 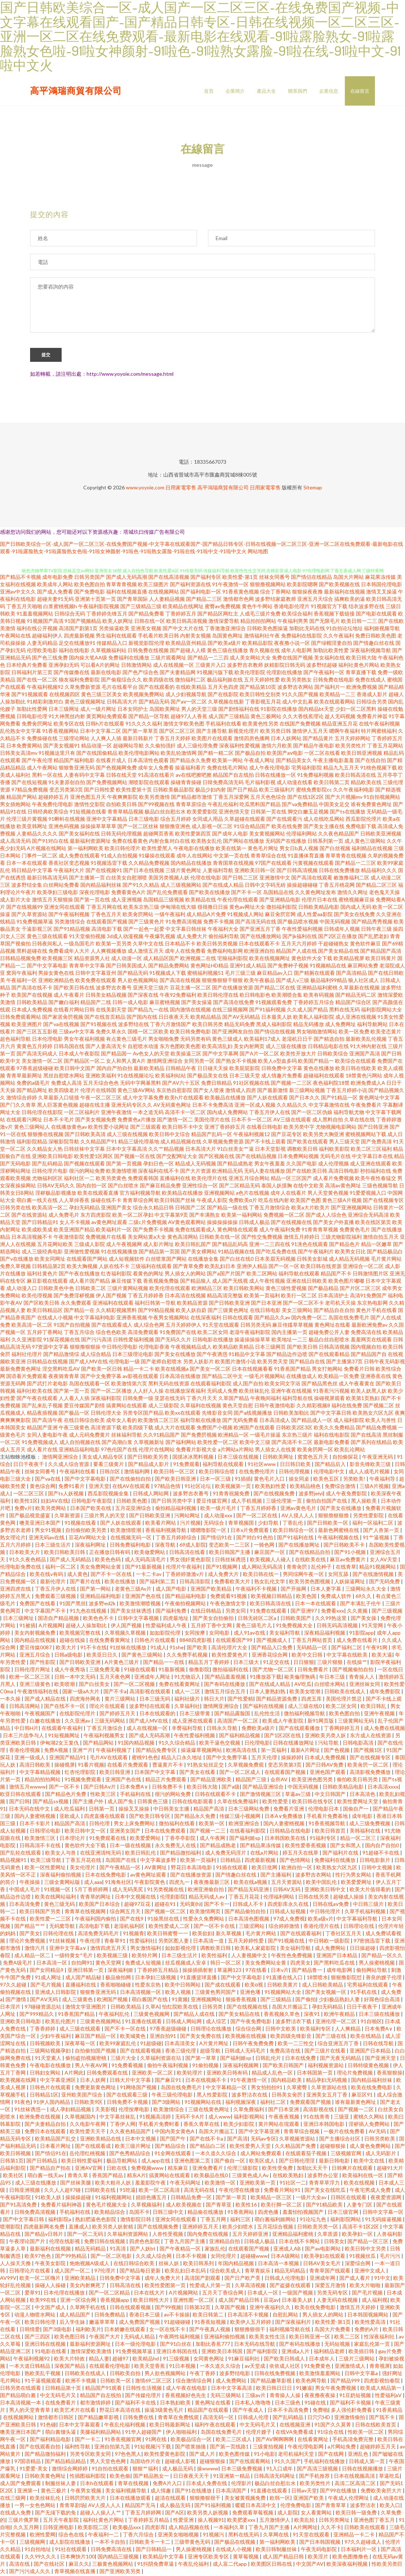 I want to click on 岛国黄色网址, so click(x=227, y=636).